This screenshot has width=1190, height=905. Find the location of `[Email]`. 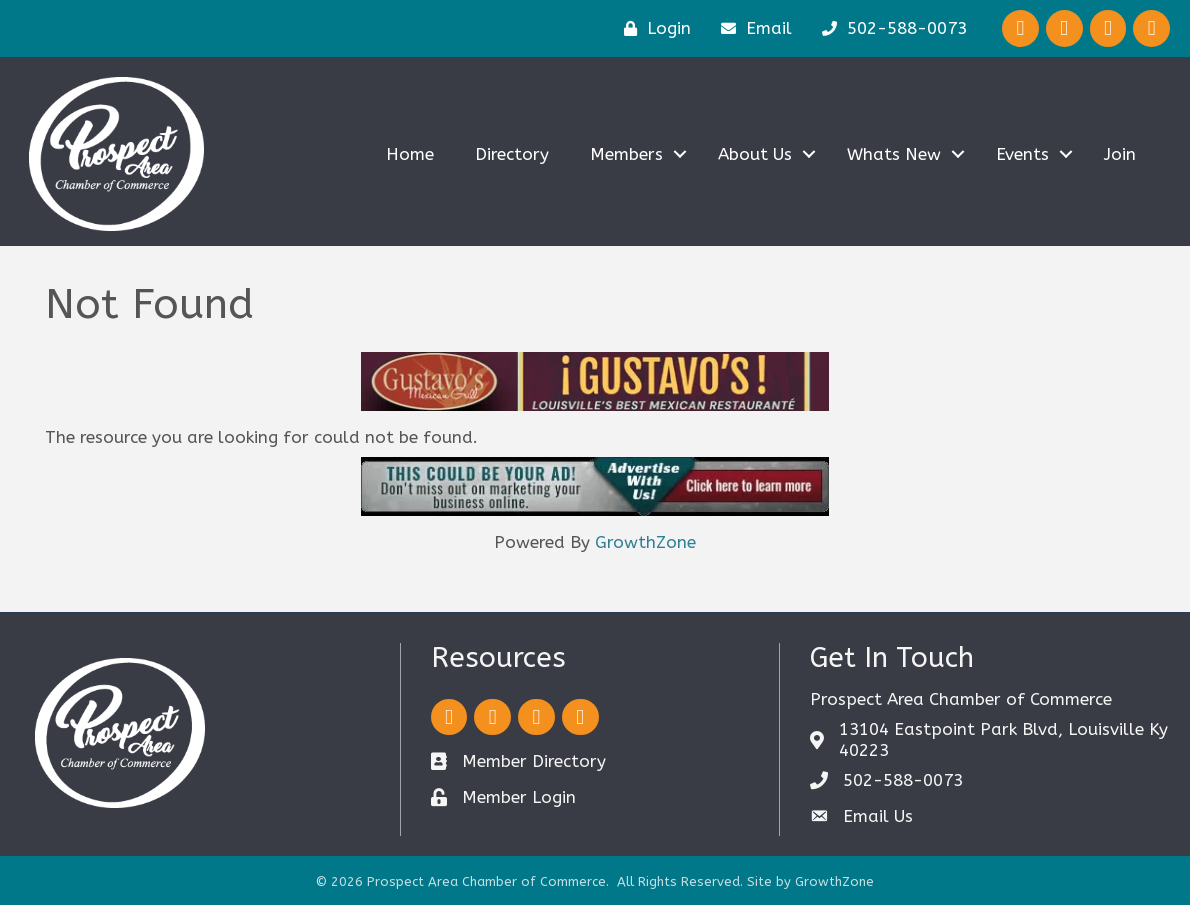

[Email] is located at coordinates (751, 28).